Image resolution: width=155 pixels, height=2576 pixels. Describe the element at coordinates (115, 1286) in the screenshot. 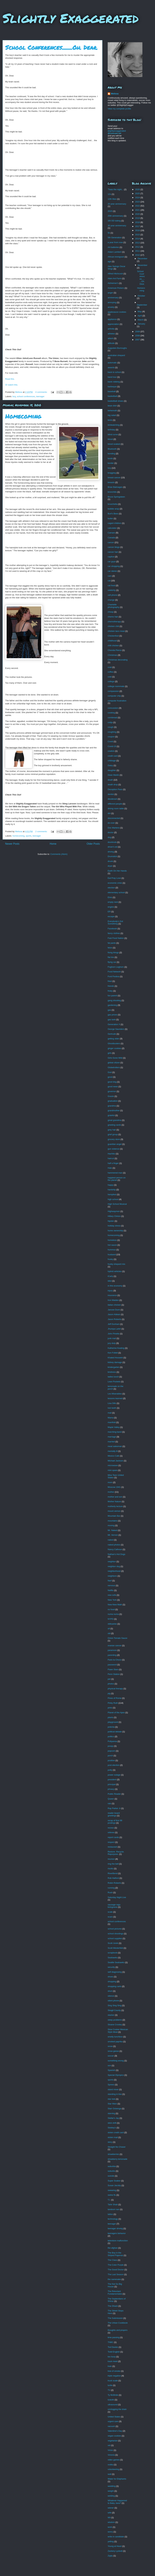

I see `in this economy` at that location.